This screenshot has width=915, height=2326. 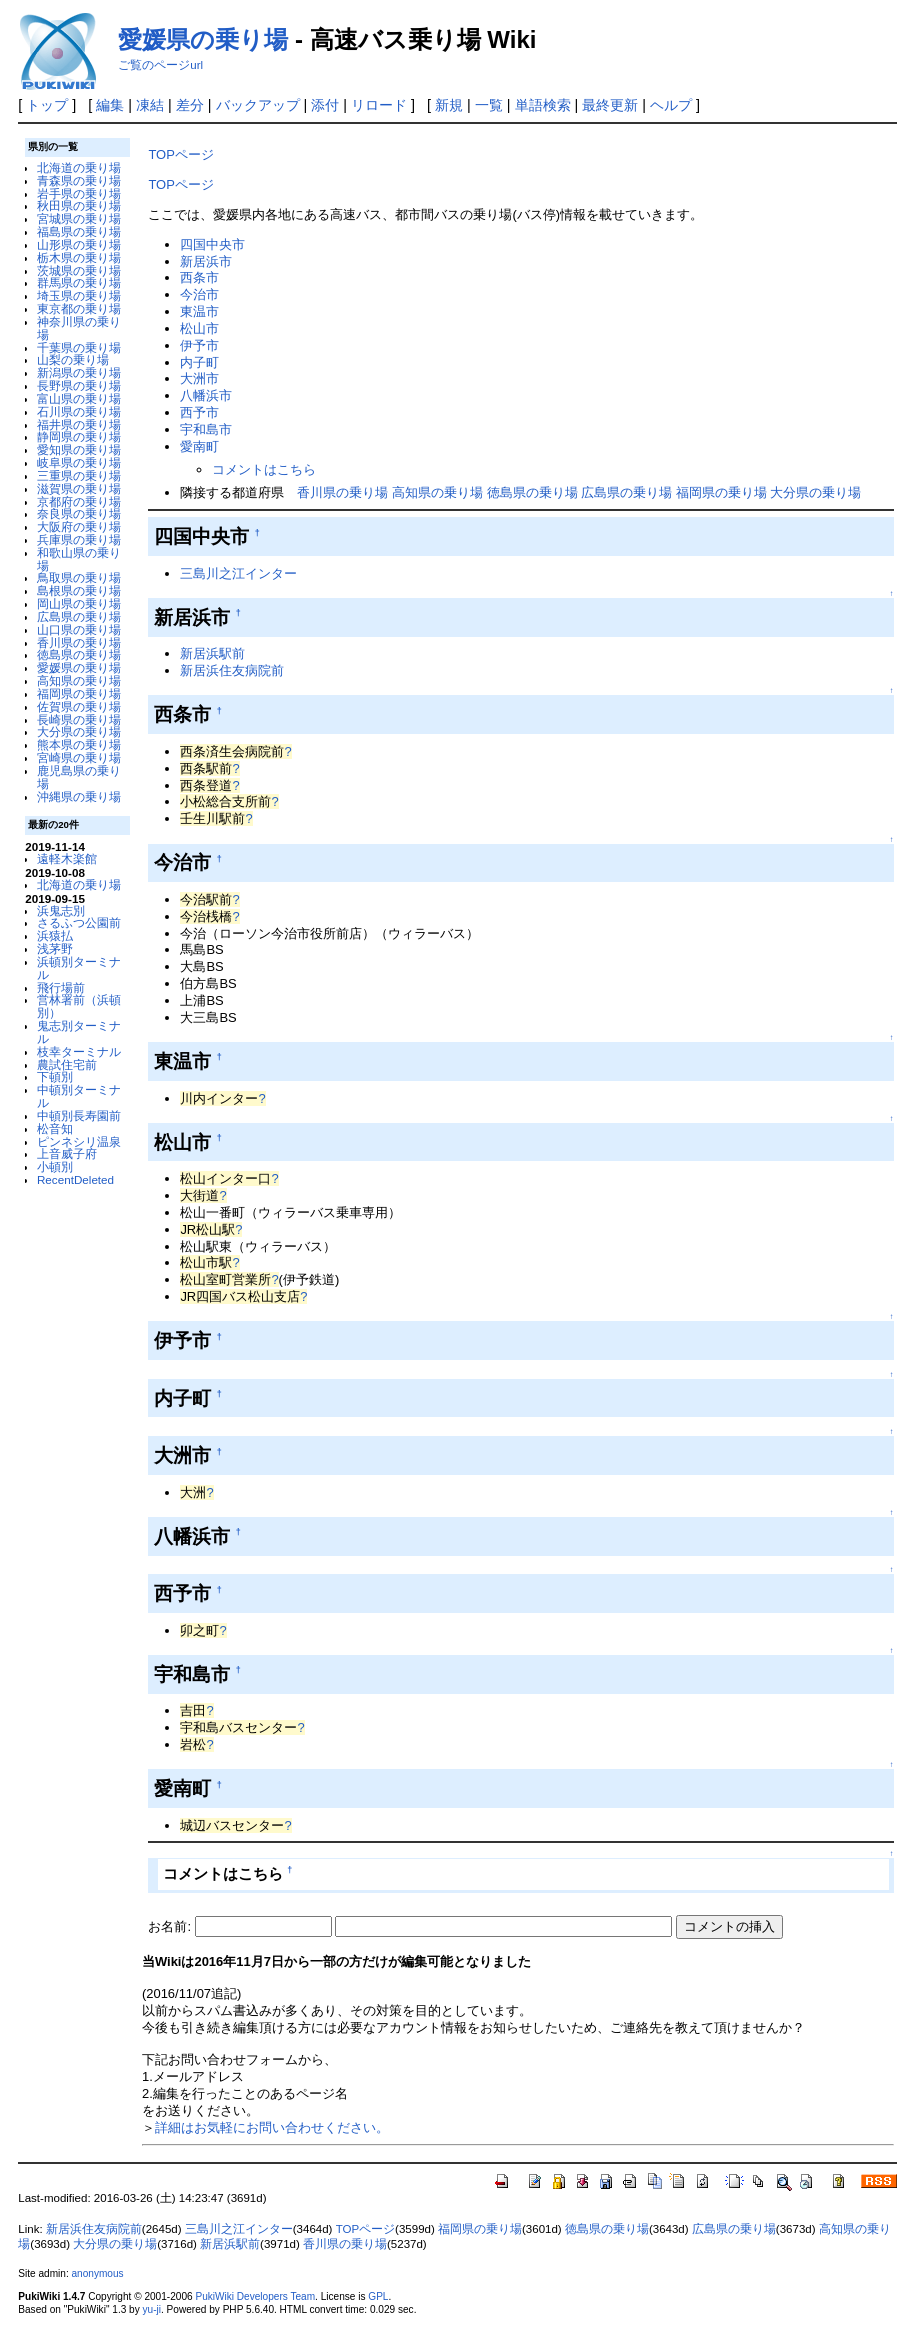 What do you see at coordinates (98, 2273) in the screenshot?
I see `anonymous` at bounding box center [98, 2273].